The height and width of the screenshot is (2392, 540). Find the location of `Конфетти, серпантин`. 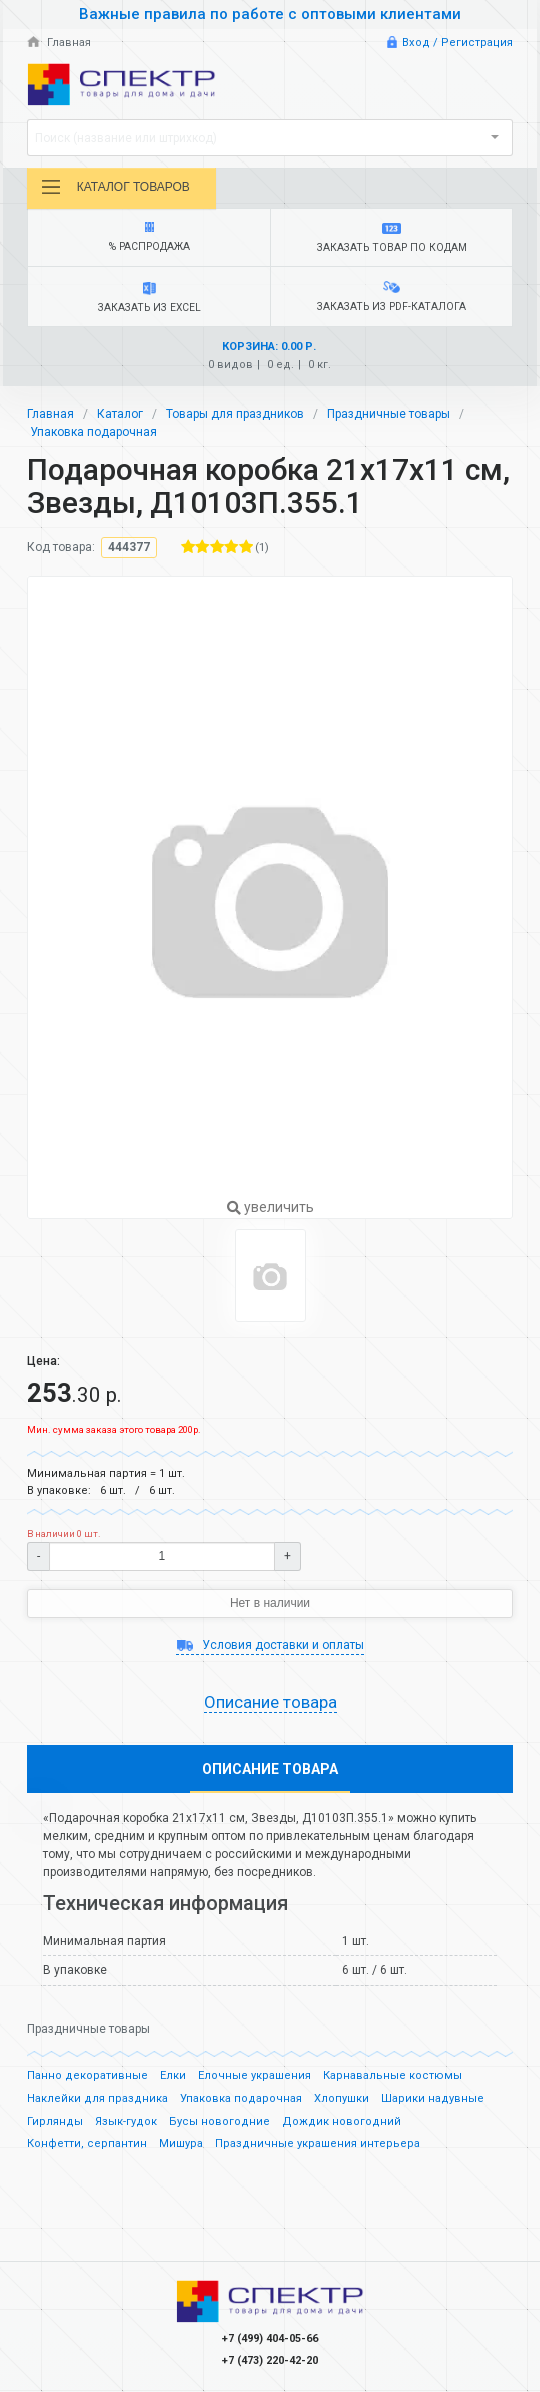

Конфетти, серпантин is located at coordinates (87, 2143).